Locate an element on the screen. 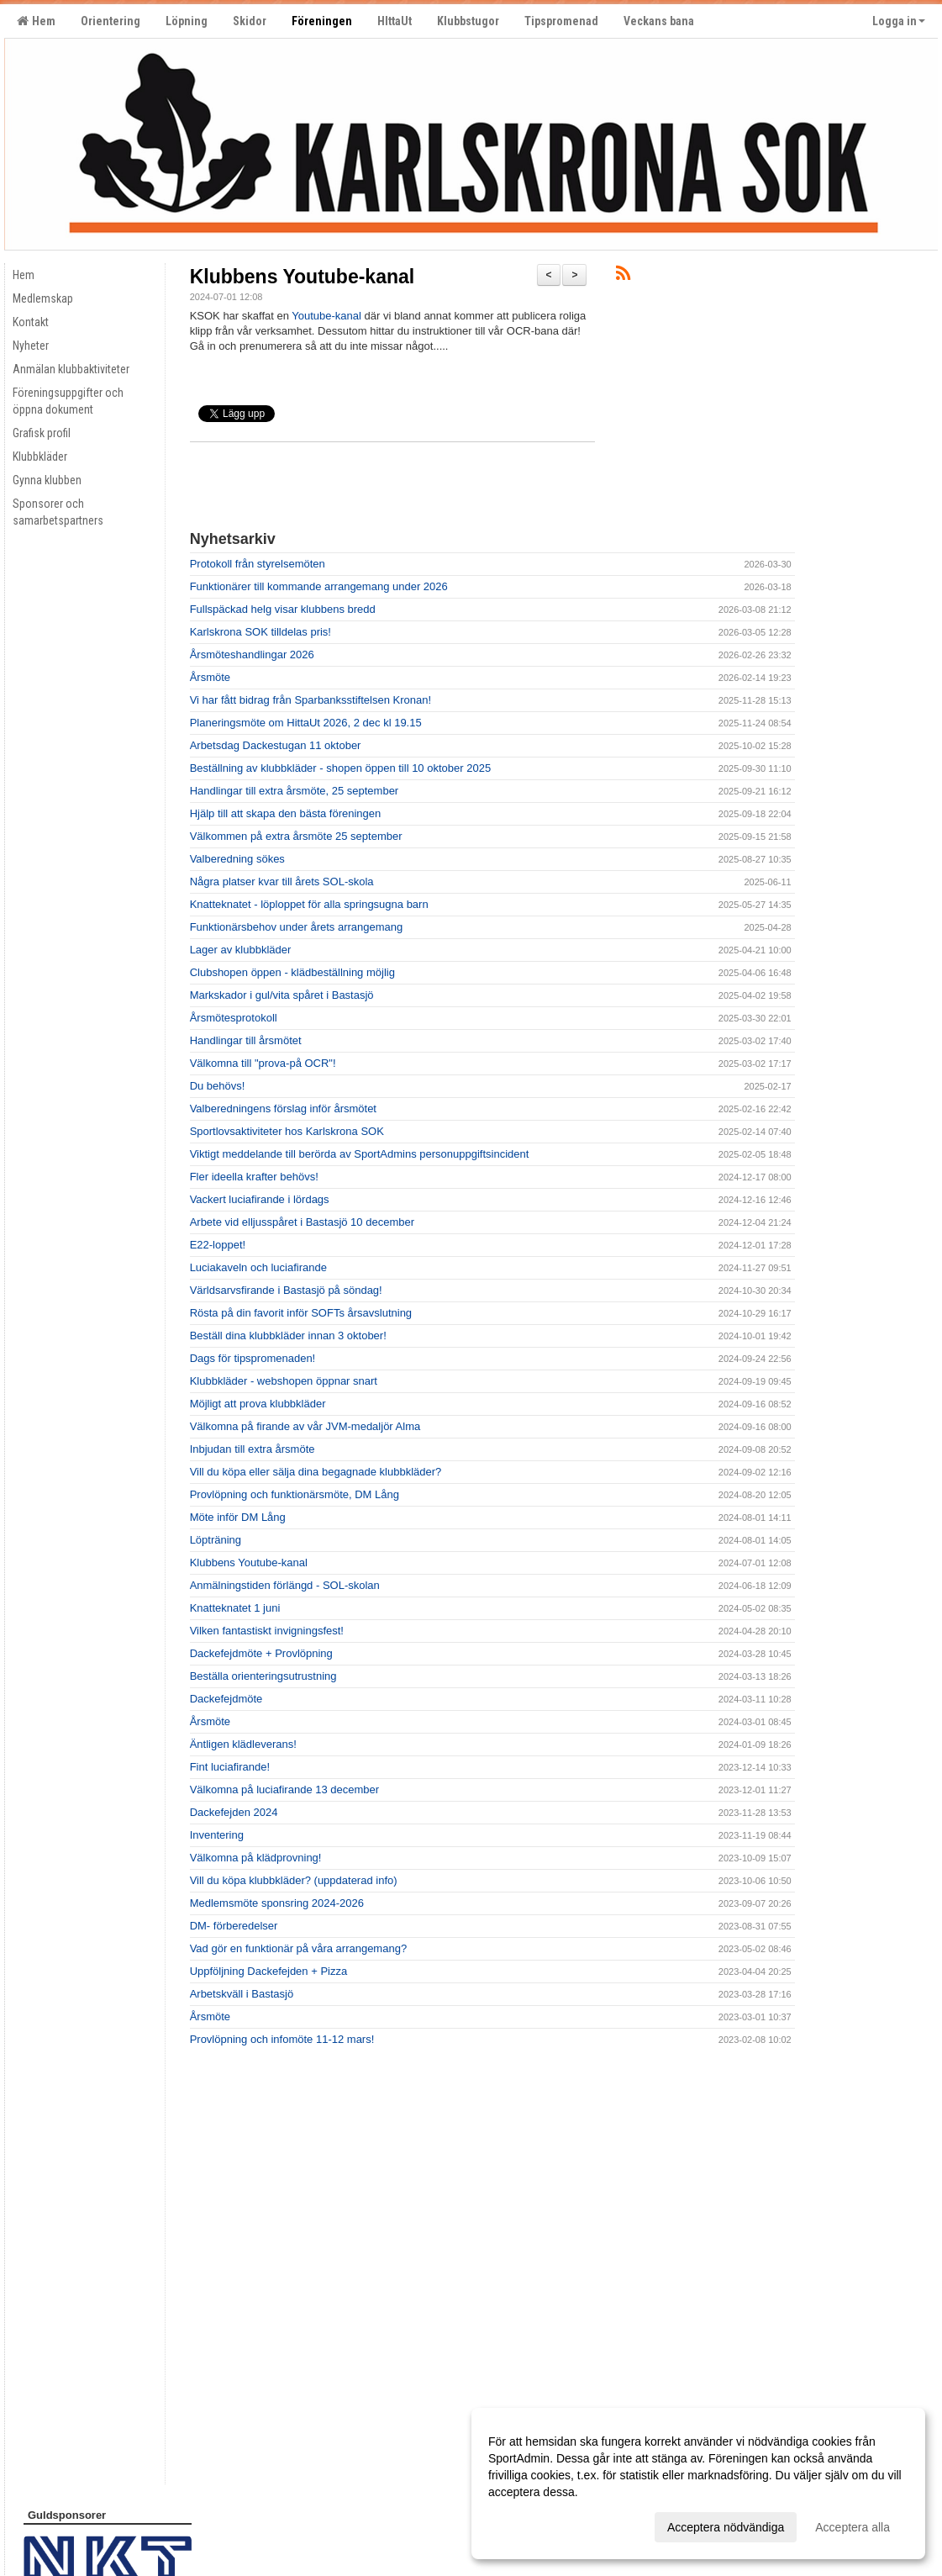  Vi har fått bidrag från Sparbanksstiftelsen Kronan! is located at coordinates (310, 700).